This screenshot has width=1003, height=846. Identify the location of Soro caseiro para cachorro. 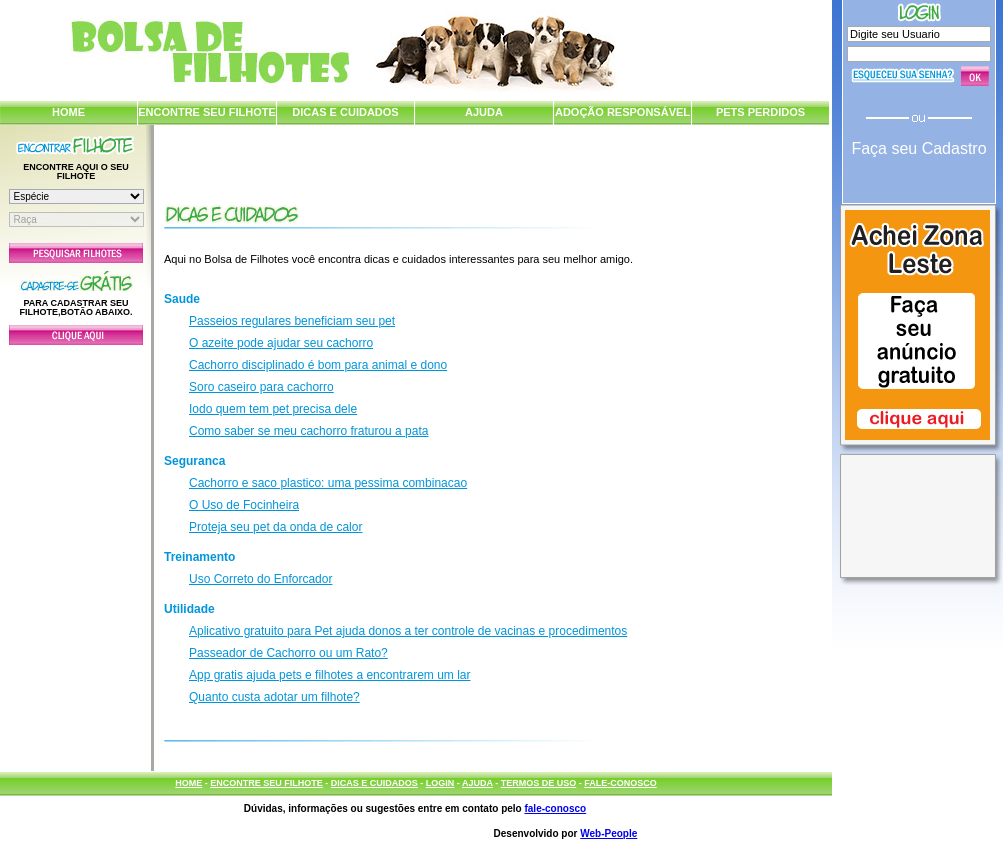
(261, 387).